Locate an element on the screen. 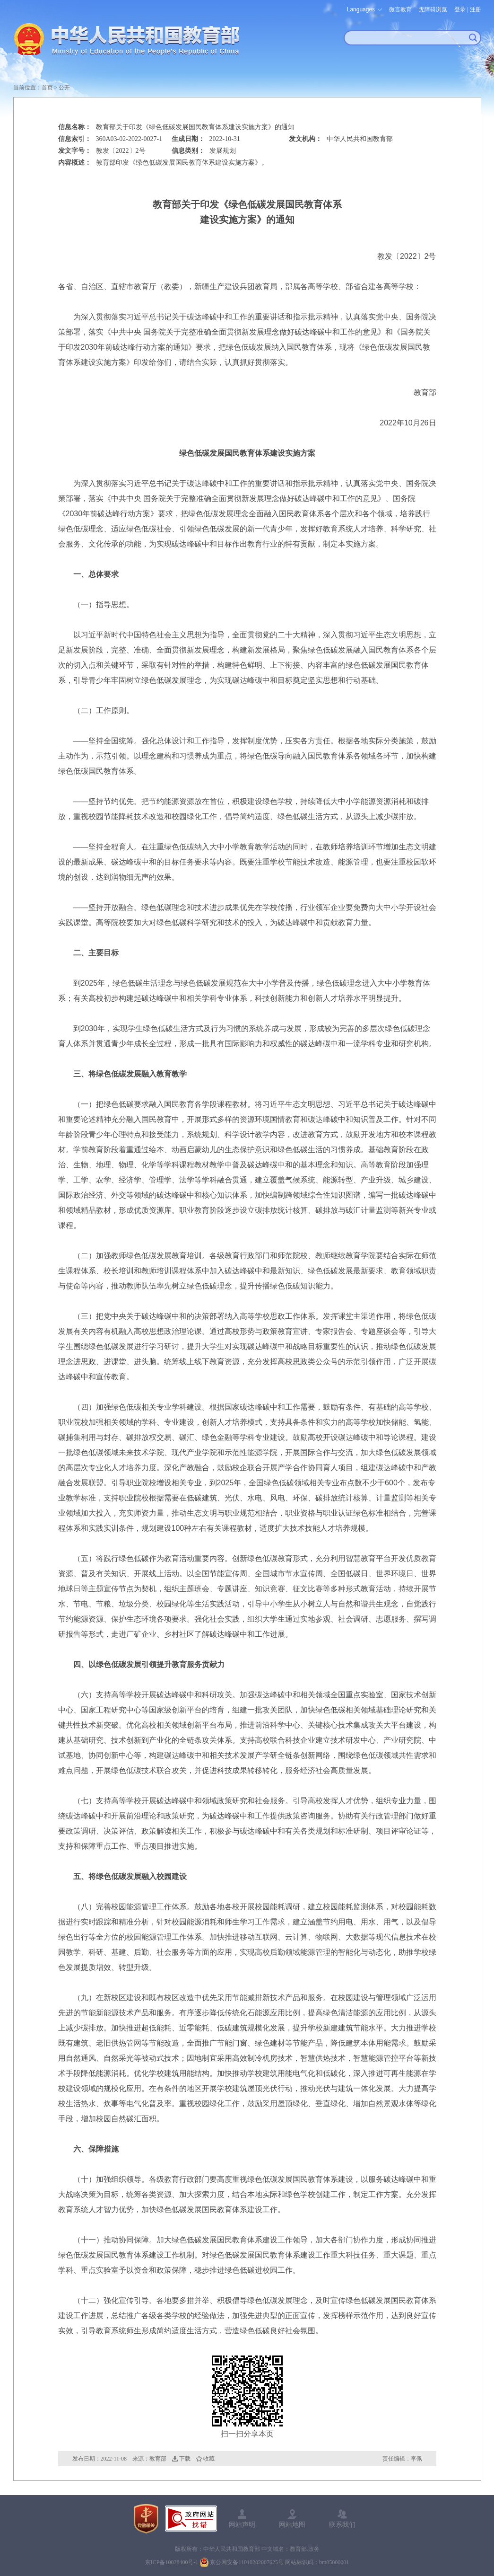 The width and height of the screenshot is (494, 2576). 首页 is located at coordinates (47, 87).